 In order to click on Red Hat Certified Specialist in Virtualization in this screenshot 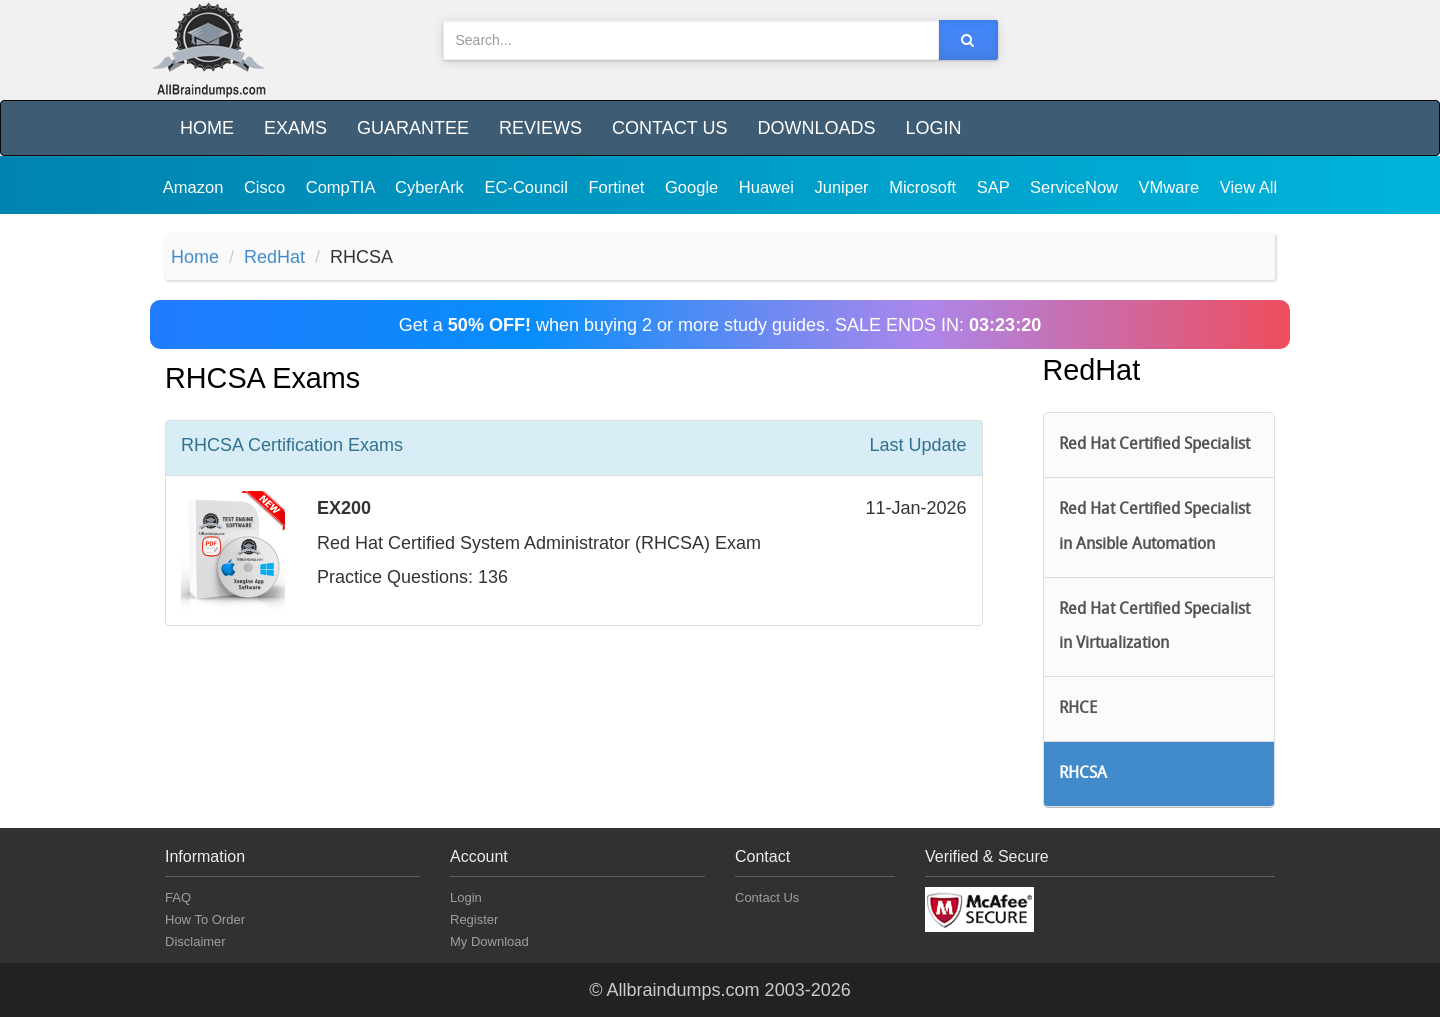, I will do `click(1154, 627)`.